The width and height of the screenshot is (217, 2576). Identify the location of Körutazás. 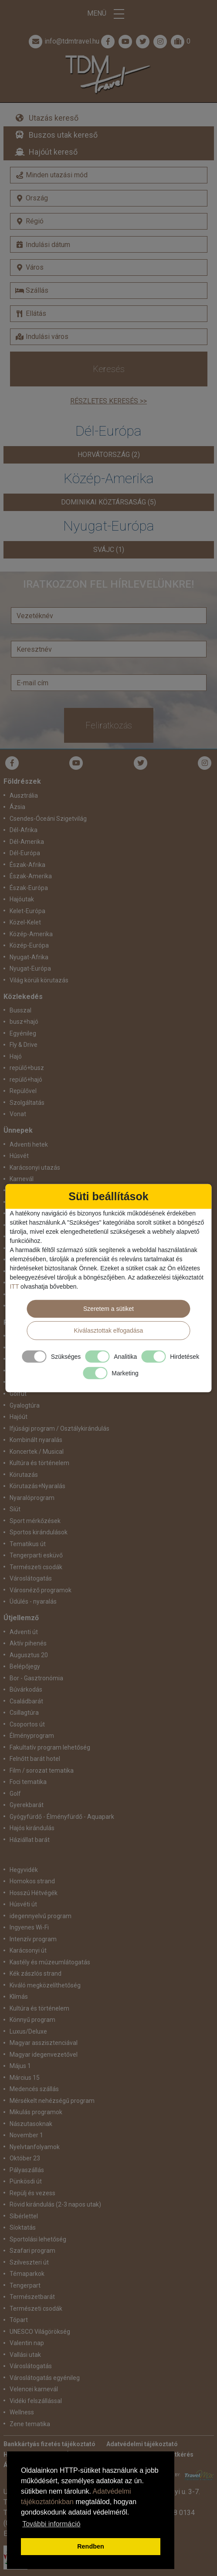
(24, 1474).